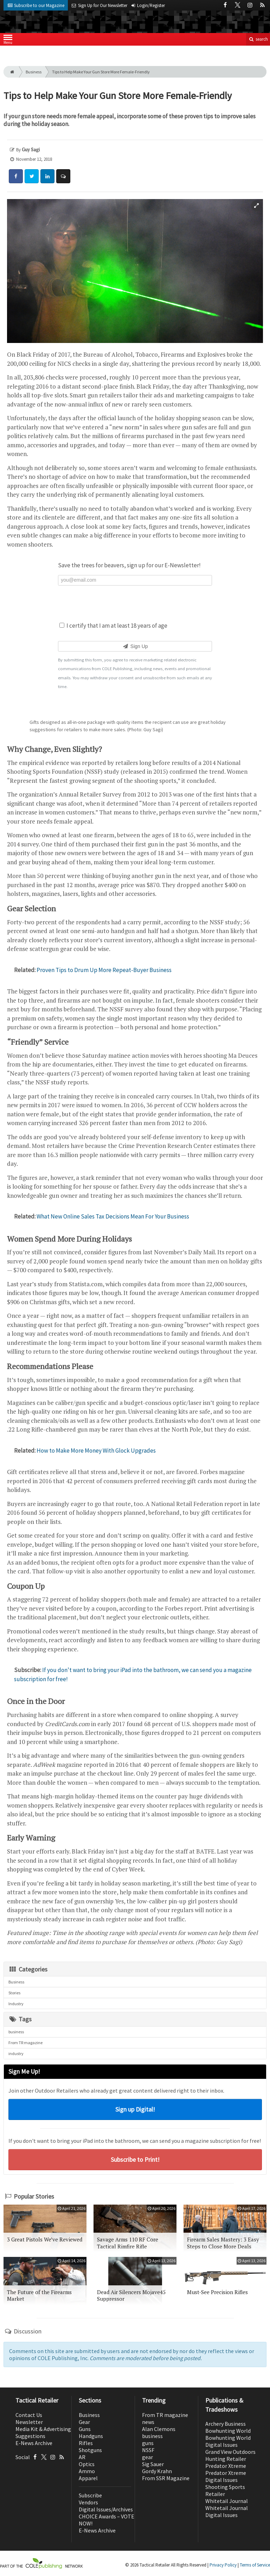 Image resolution: width=270 pixels, height=2576 pixels. What do you see at coordinates (158, 2428) in the screenshot?
I see `Alan Clemons` at bounding box center [158, 2428].